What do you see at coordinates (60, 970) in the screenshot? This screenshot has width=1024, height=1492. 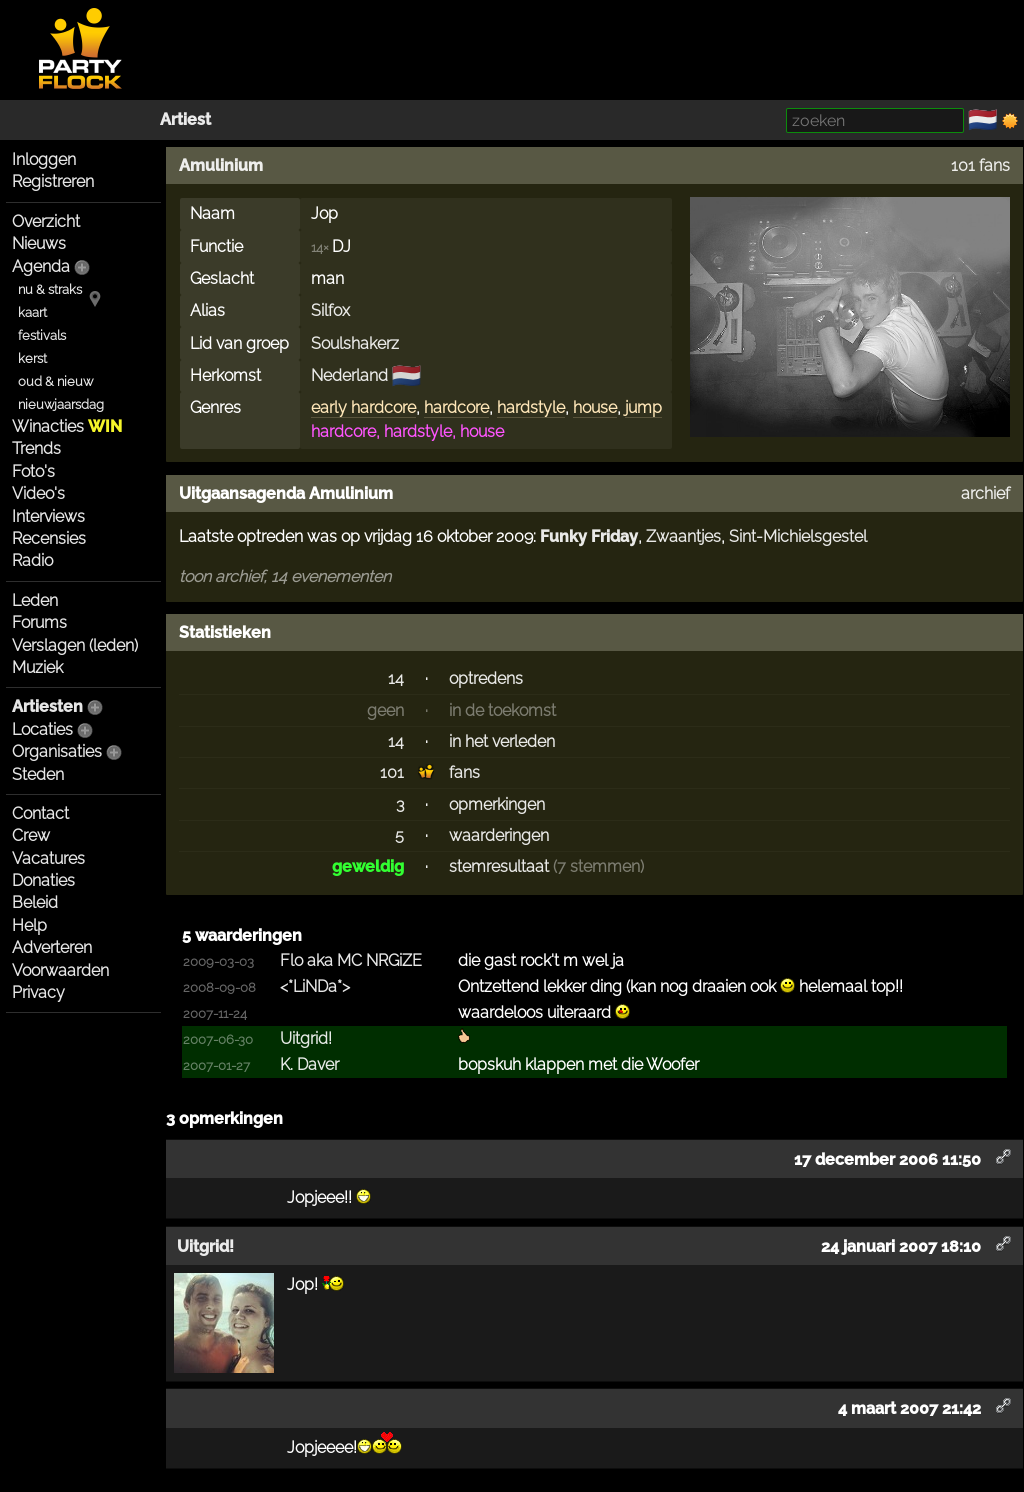 I see `Voorwaarden` at bounding box center [60, 970].